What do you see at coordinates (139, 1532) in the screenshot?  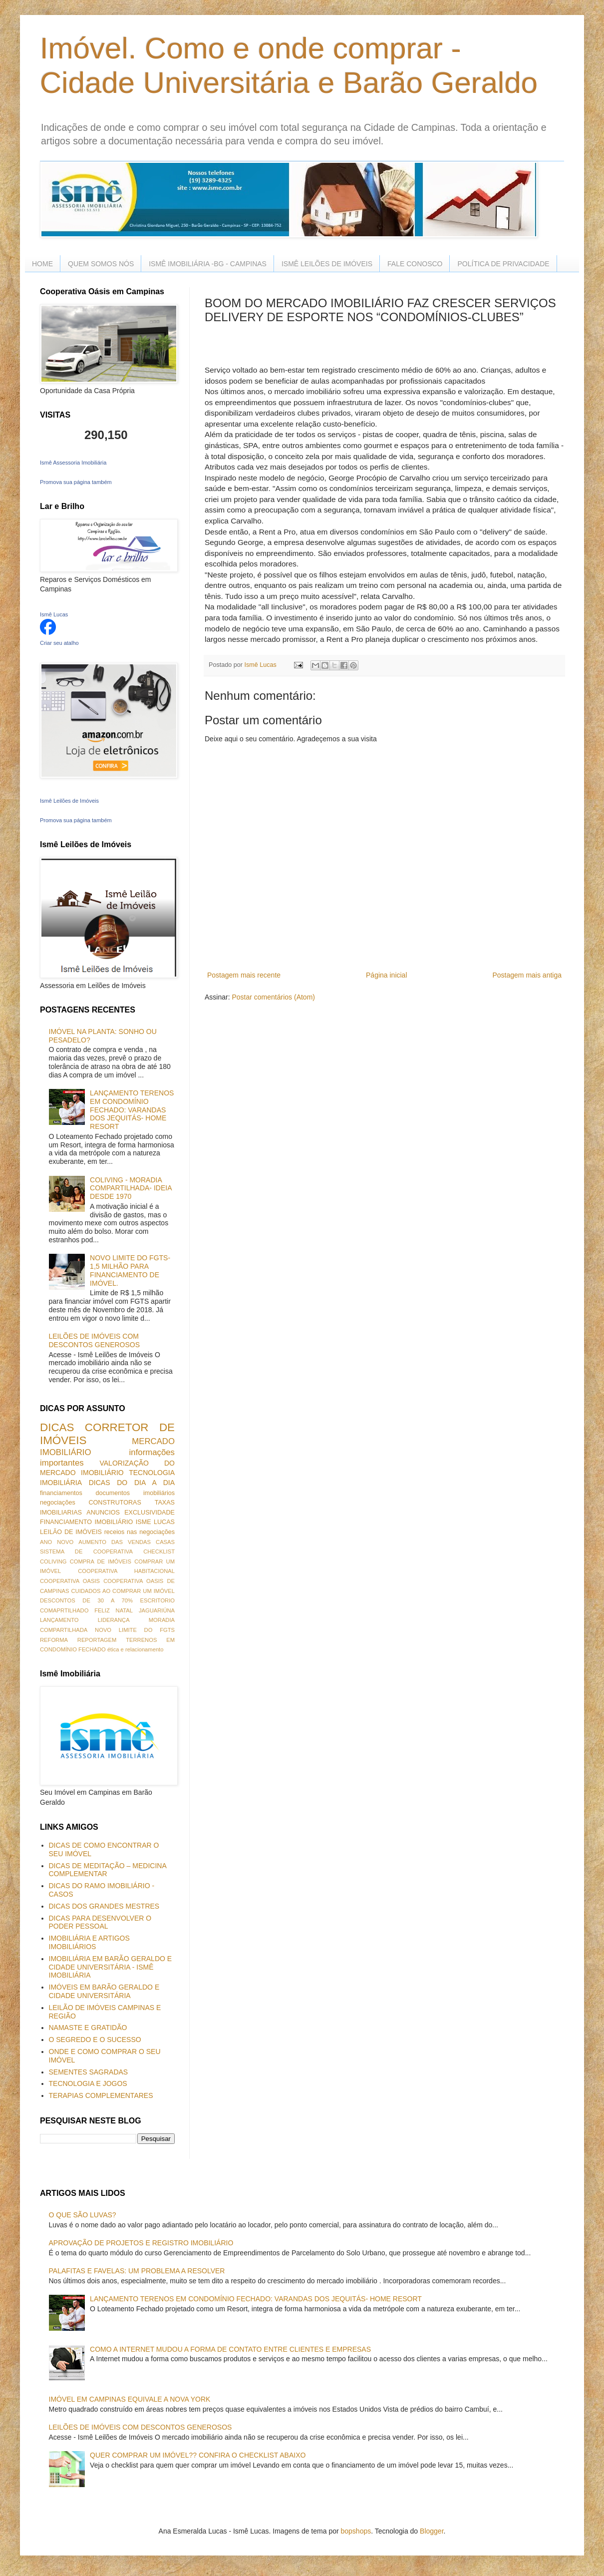 I see `receios nas negociações` at bounding box center [139, 1532].